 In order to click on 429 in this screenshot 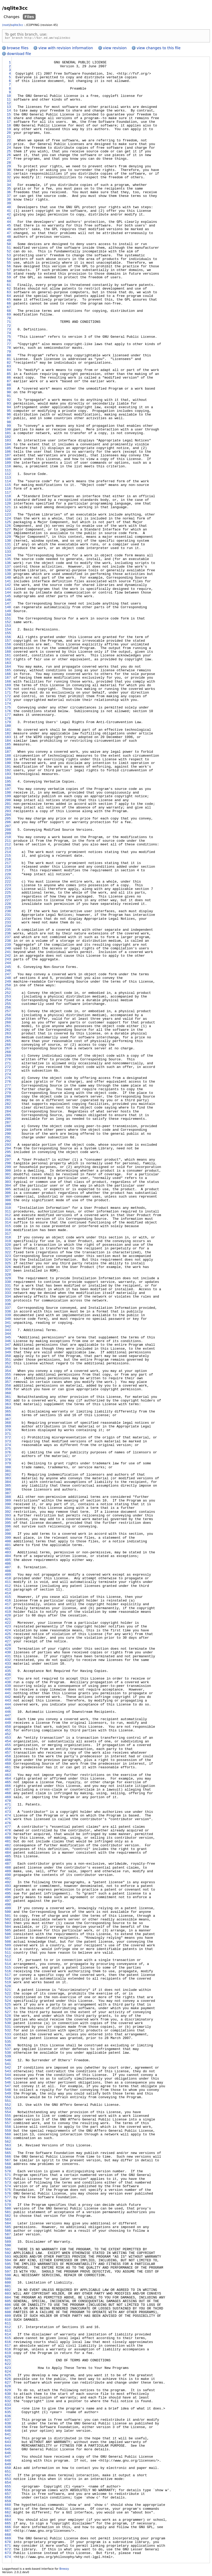, I will do `click(8, 1649)`.